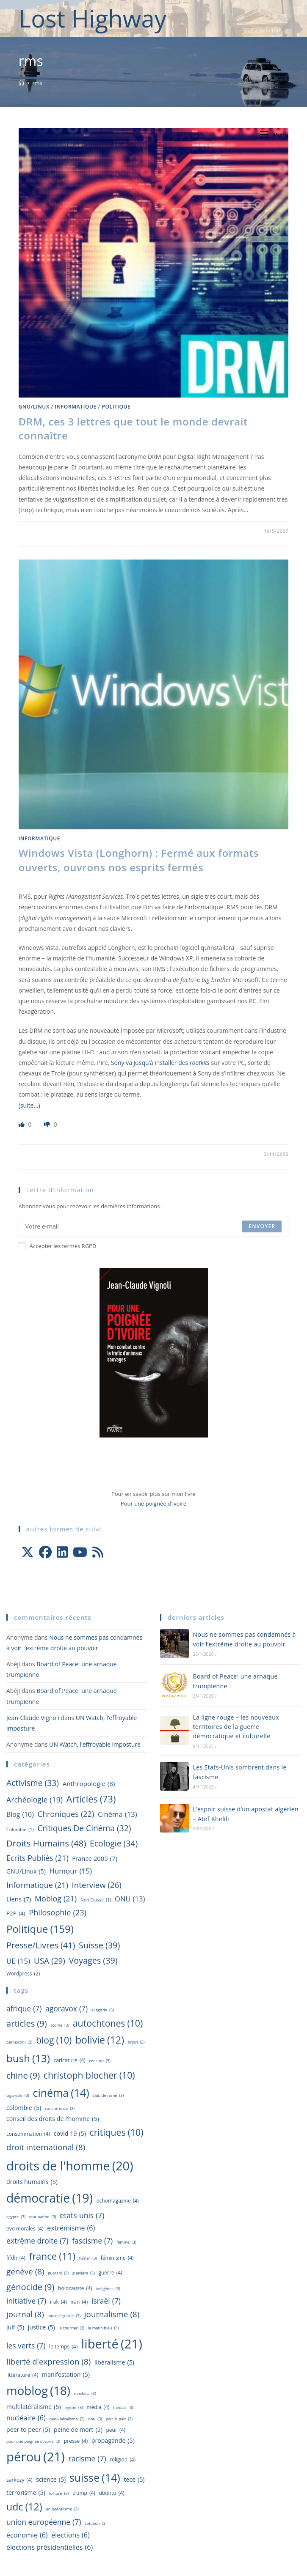  Describe the element at coordinates (139, 860) in the screenshot. I see `Windows Vista (Longhorn) : Fermé aux formats ouverts, ouvrons nos esprits fermés` at that location.